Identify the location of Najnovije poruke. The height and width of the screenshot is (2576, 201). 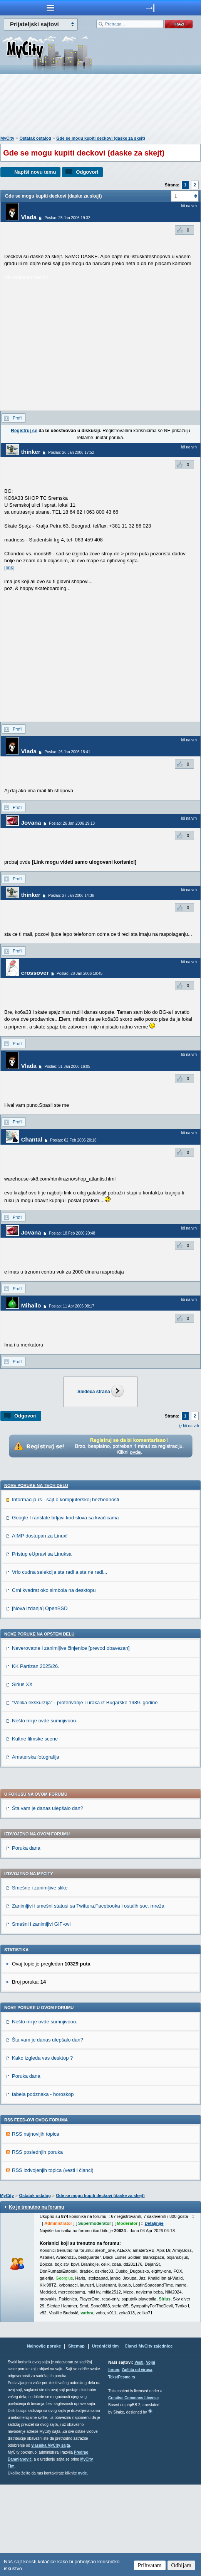
(44, 2437).